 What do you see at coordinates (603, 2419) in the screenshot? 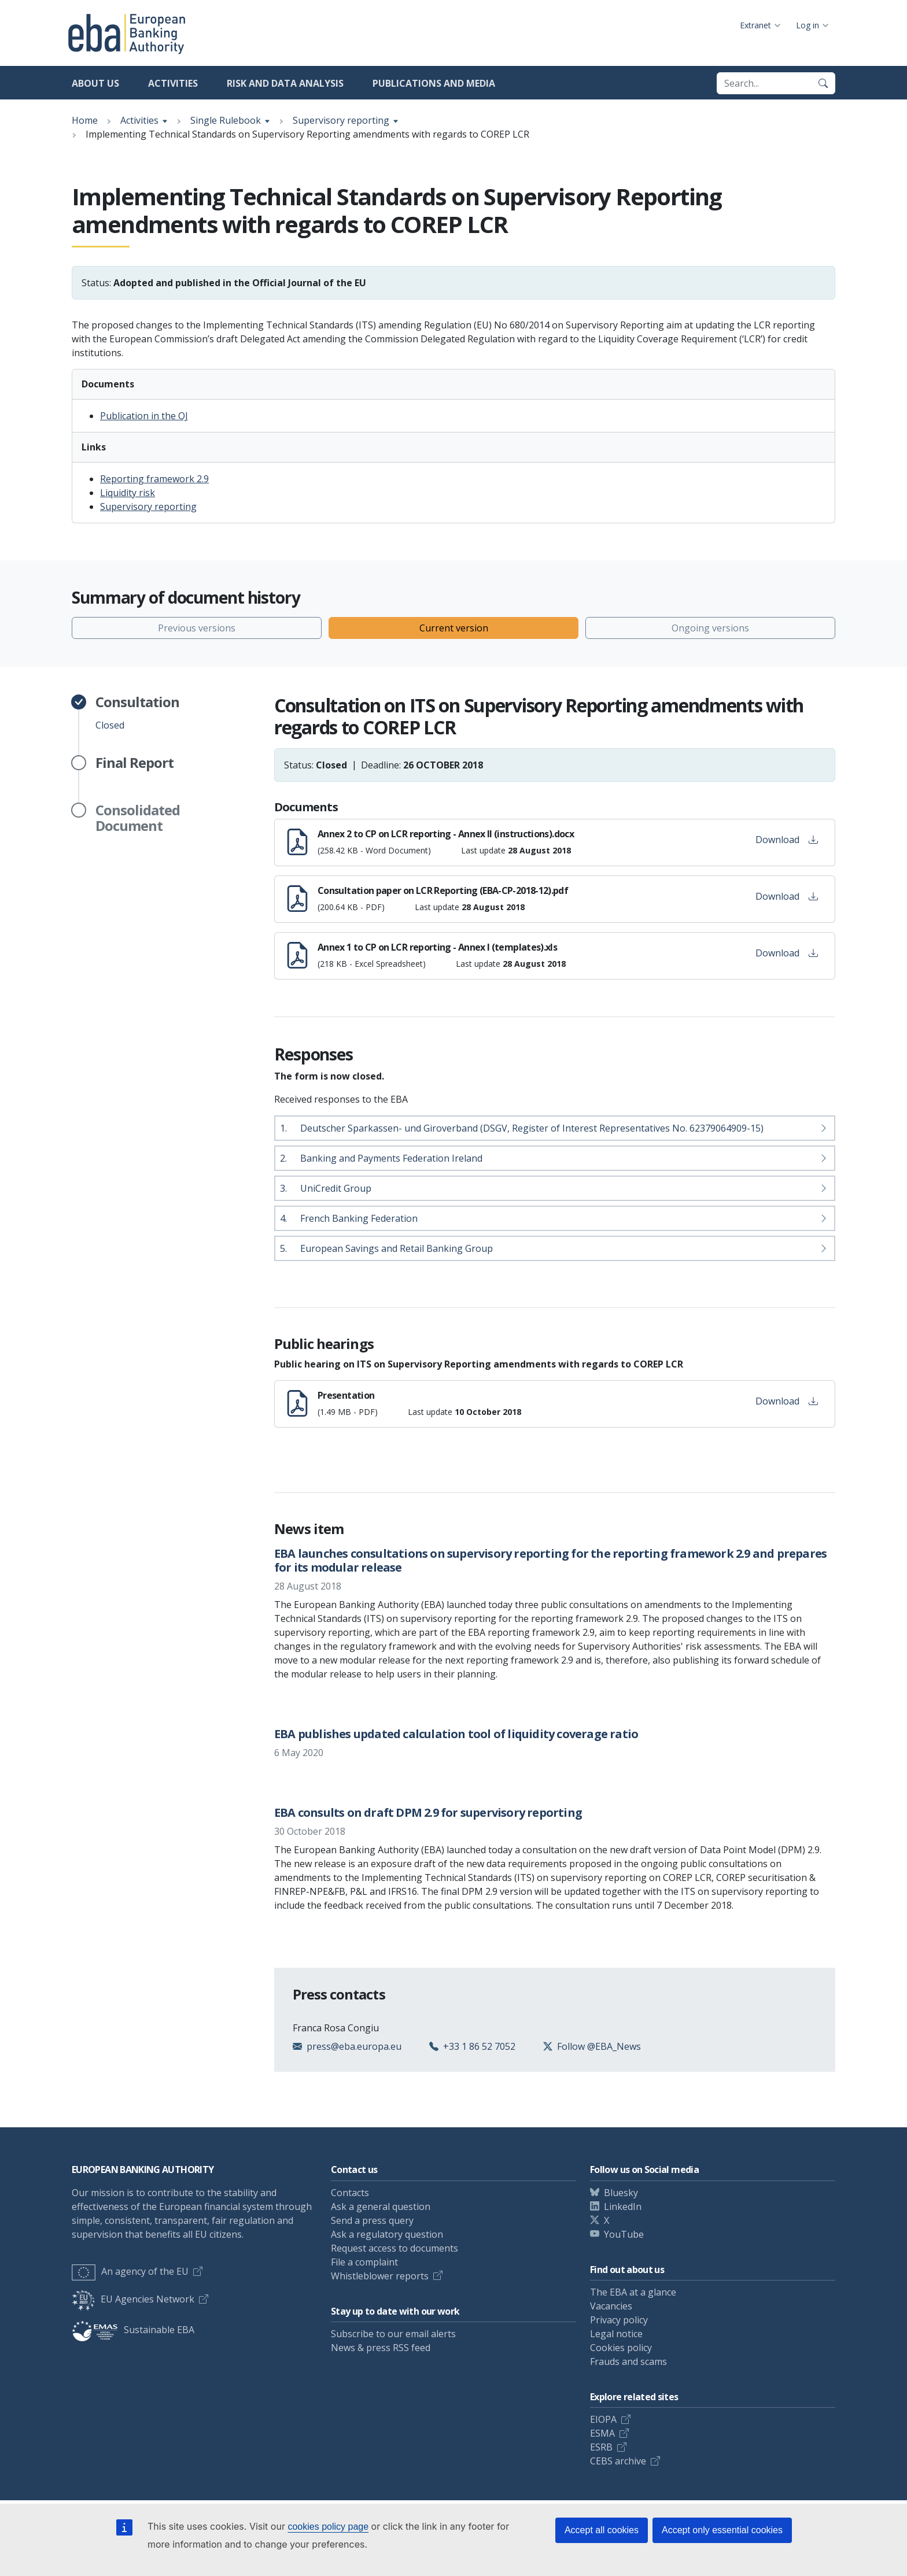
I see `EIOPA` at bounding box center [603, 2419].